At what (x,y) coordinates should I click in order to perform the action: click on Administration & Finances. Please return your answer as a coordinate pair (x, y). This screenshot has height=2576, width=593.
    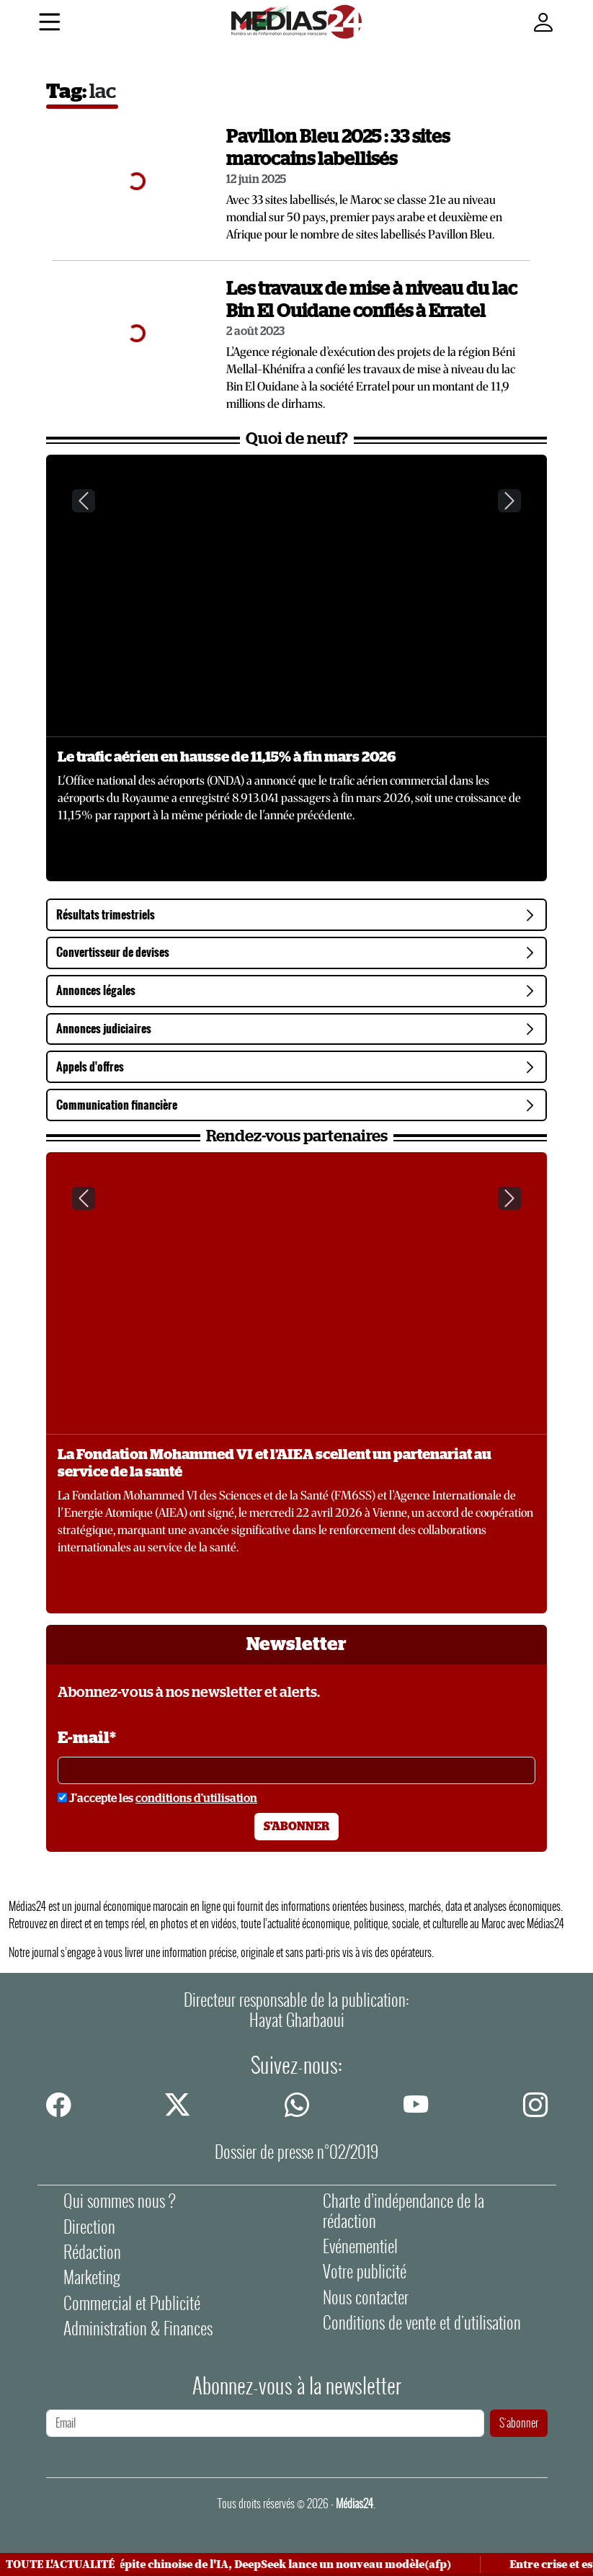
    Looking at the image, I should click on (138, 2328).